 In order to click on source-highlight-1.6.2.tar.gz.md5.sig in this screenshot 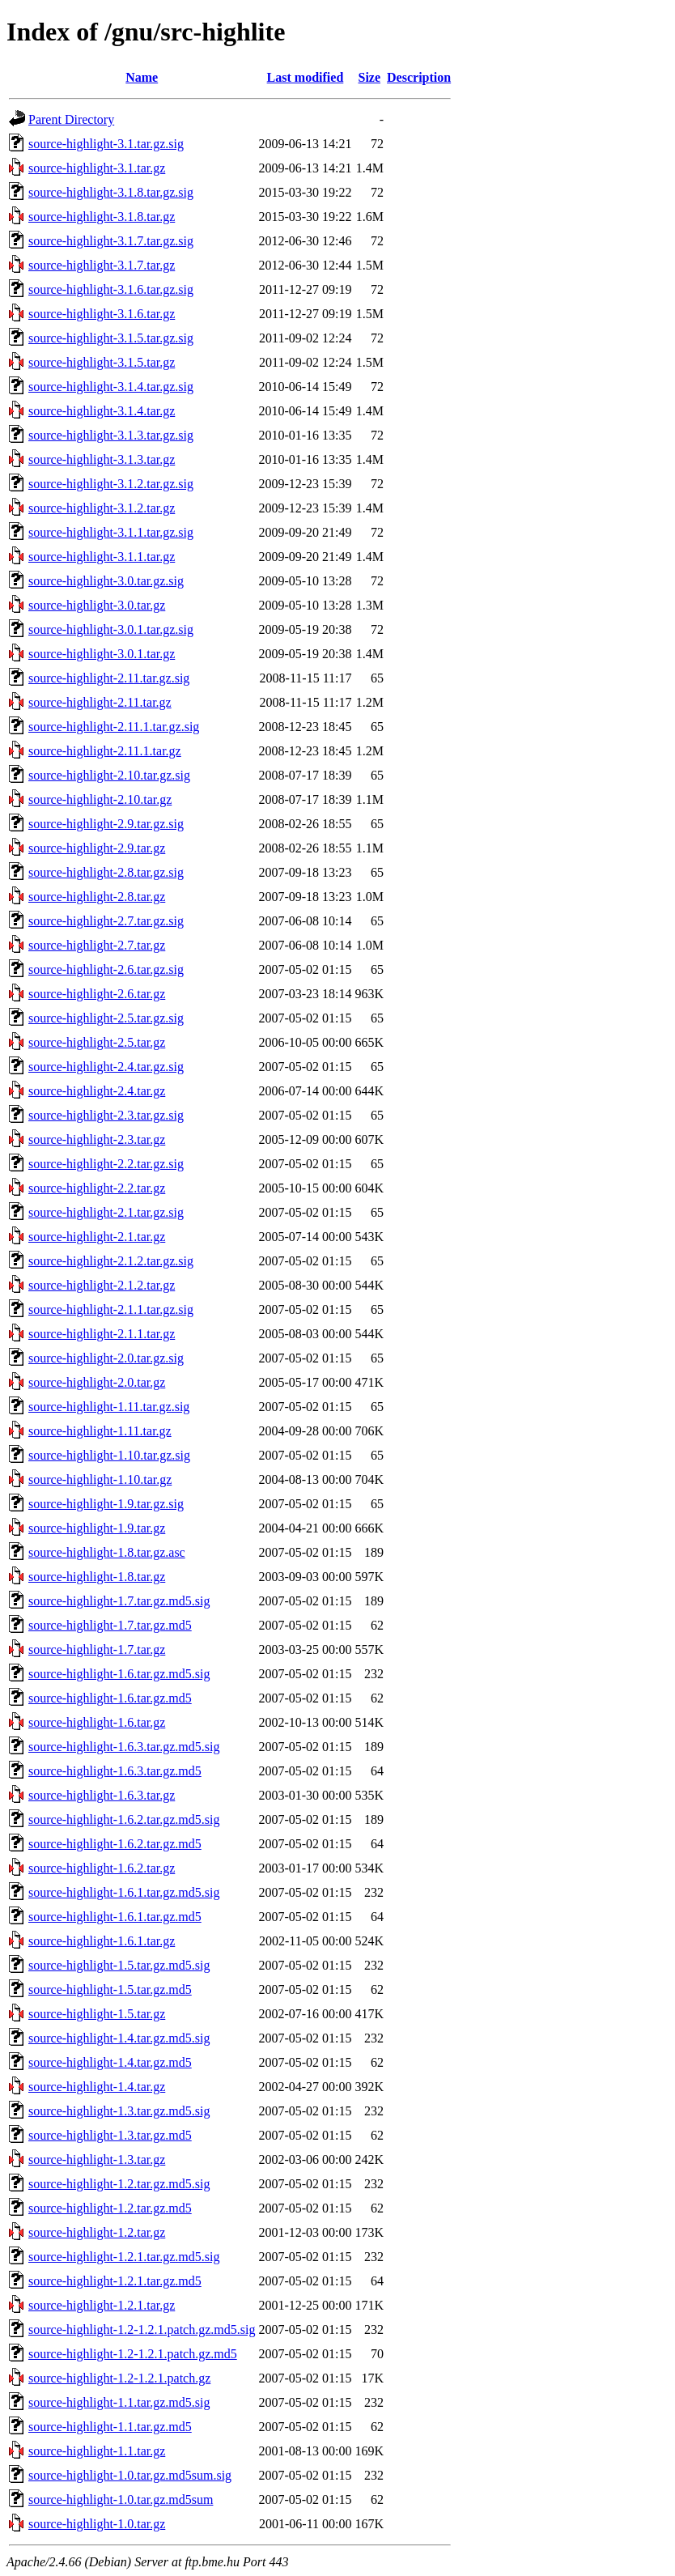, I will do `click(123, 1819)`.